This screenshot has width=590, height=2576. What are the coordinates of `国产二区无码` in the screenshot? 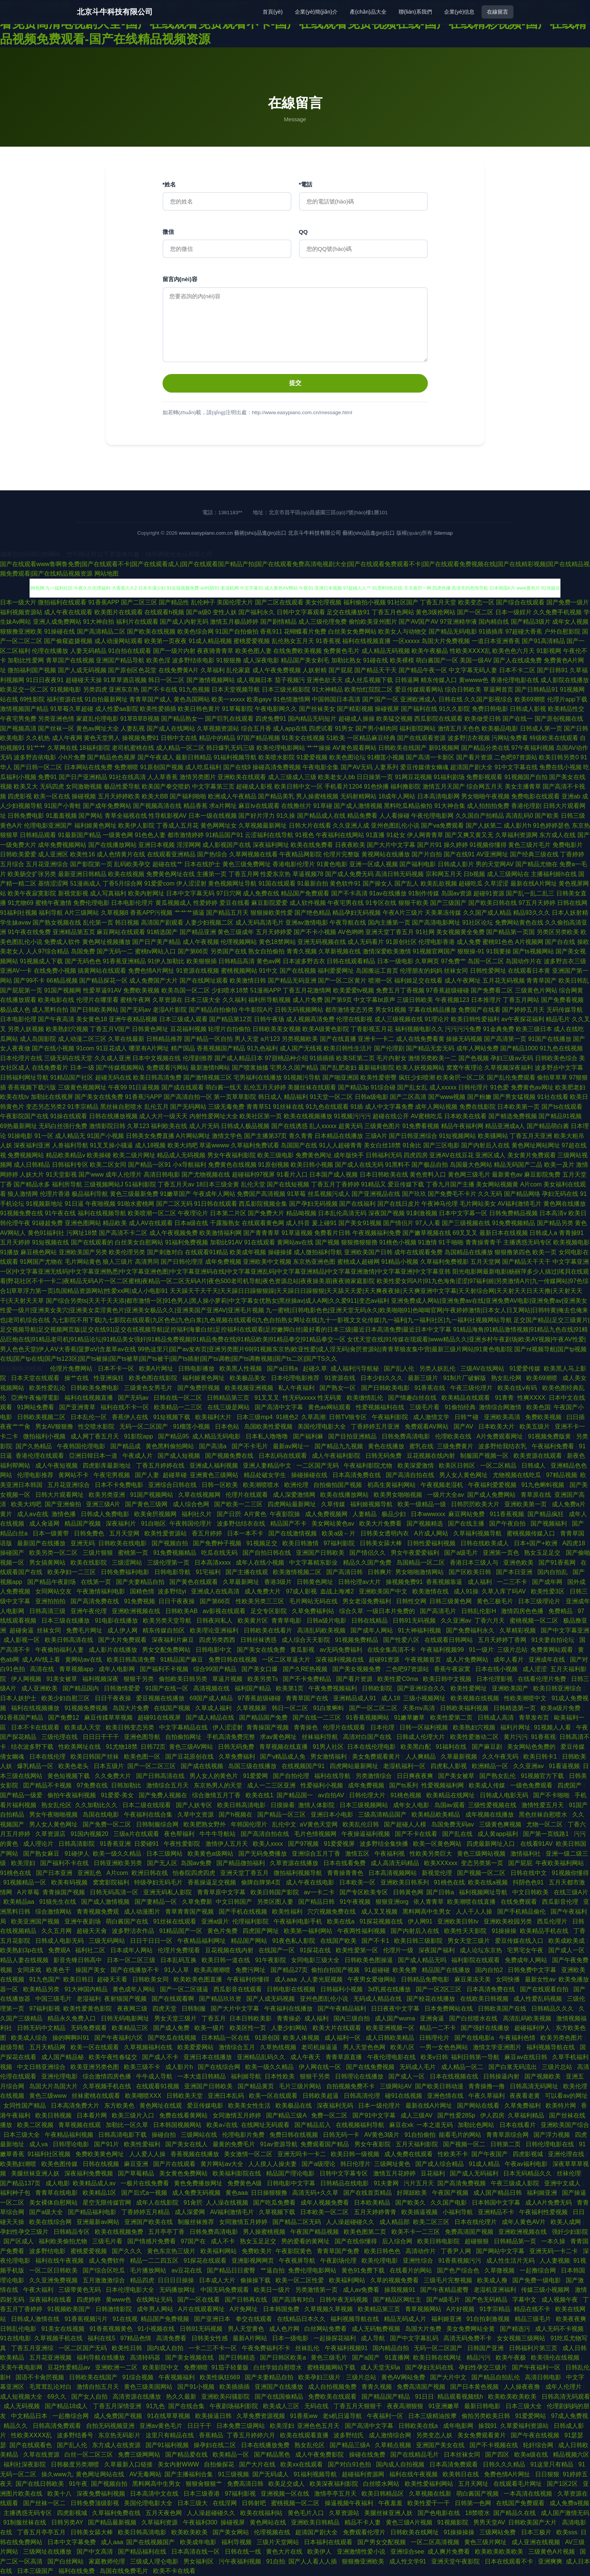 It's located at (174, 1203).